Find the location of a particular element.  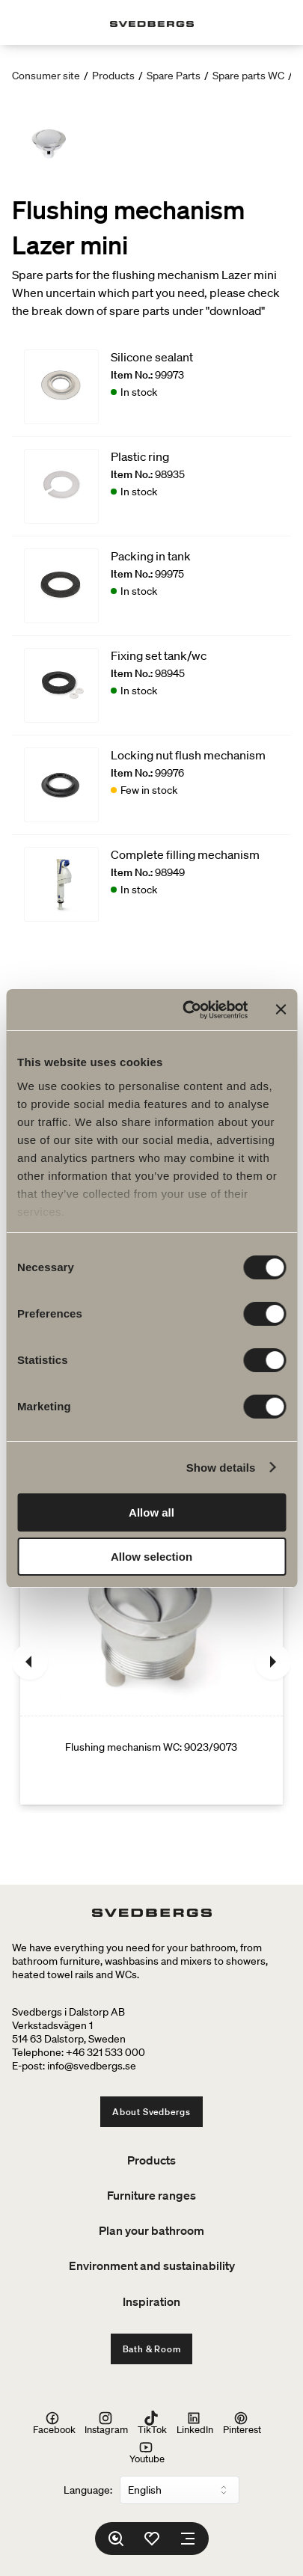

Environment and sustainability is located at coordinates (152, 2265).